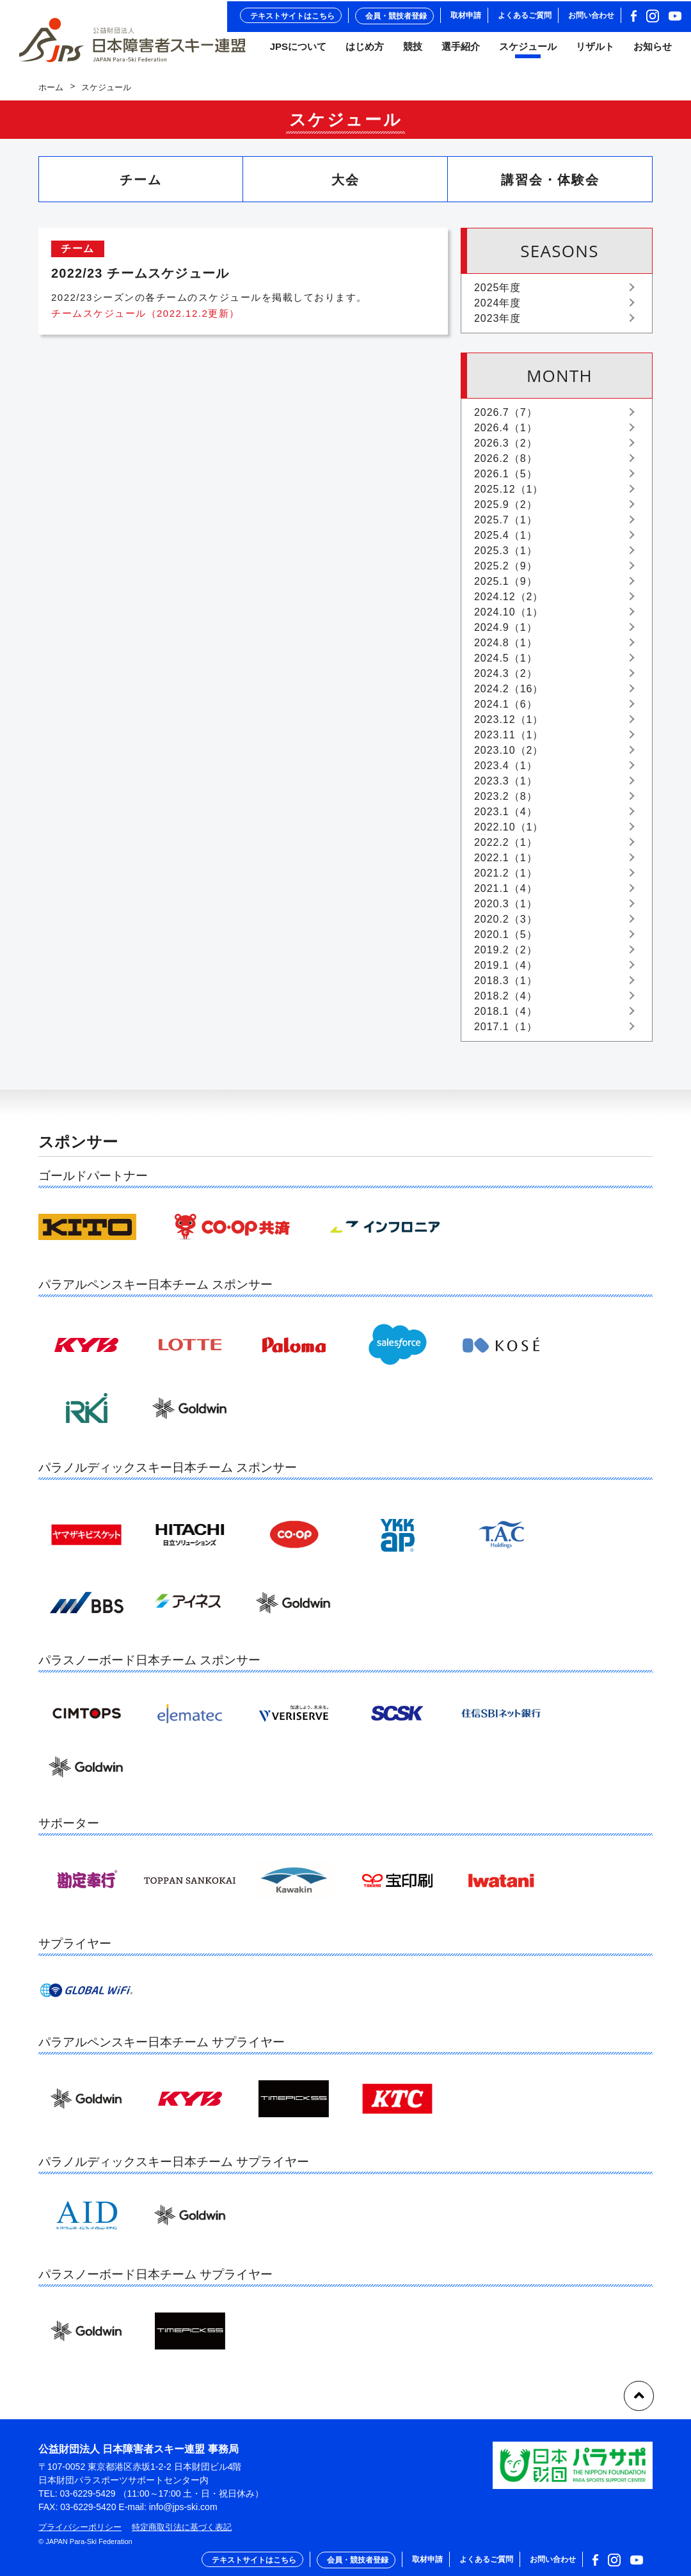 The image size is (691, 2576). I want to click on 2026.7（7）, so click(505, 418).